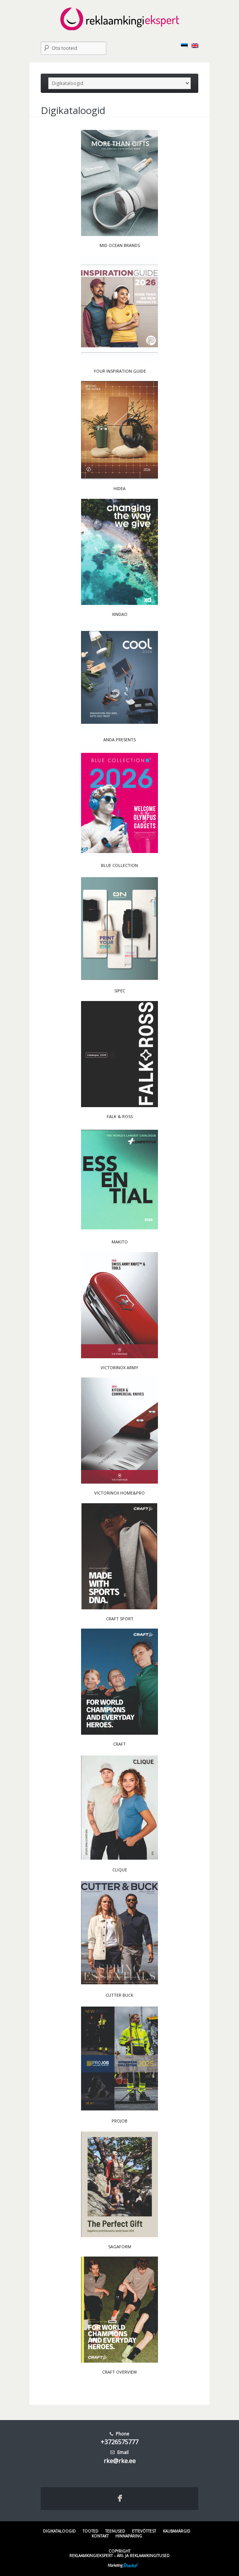 The width and height of the screenshot is (239, 2576). I want to click on Digikataloogid, so click(59, 2531).